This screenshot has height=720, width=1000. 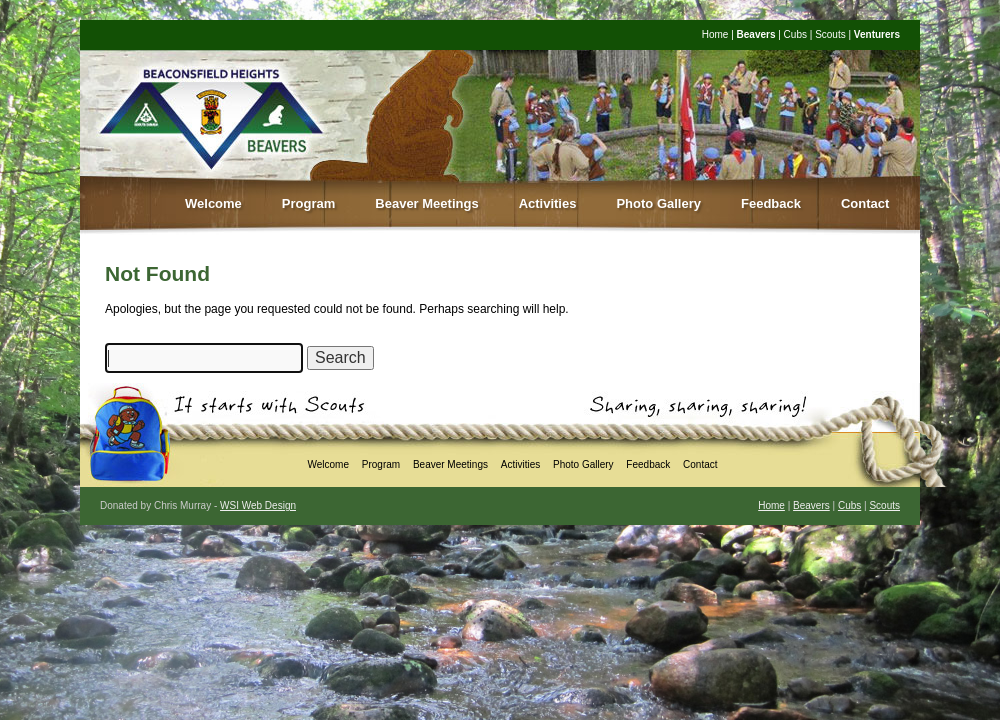 What do you see at coordinates (715, 34) in the screenshot?
I see `Home` at bounding box center [715, 34].